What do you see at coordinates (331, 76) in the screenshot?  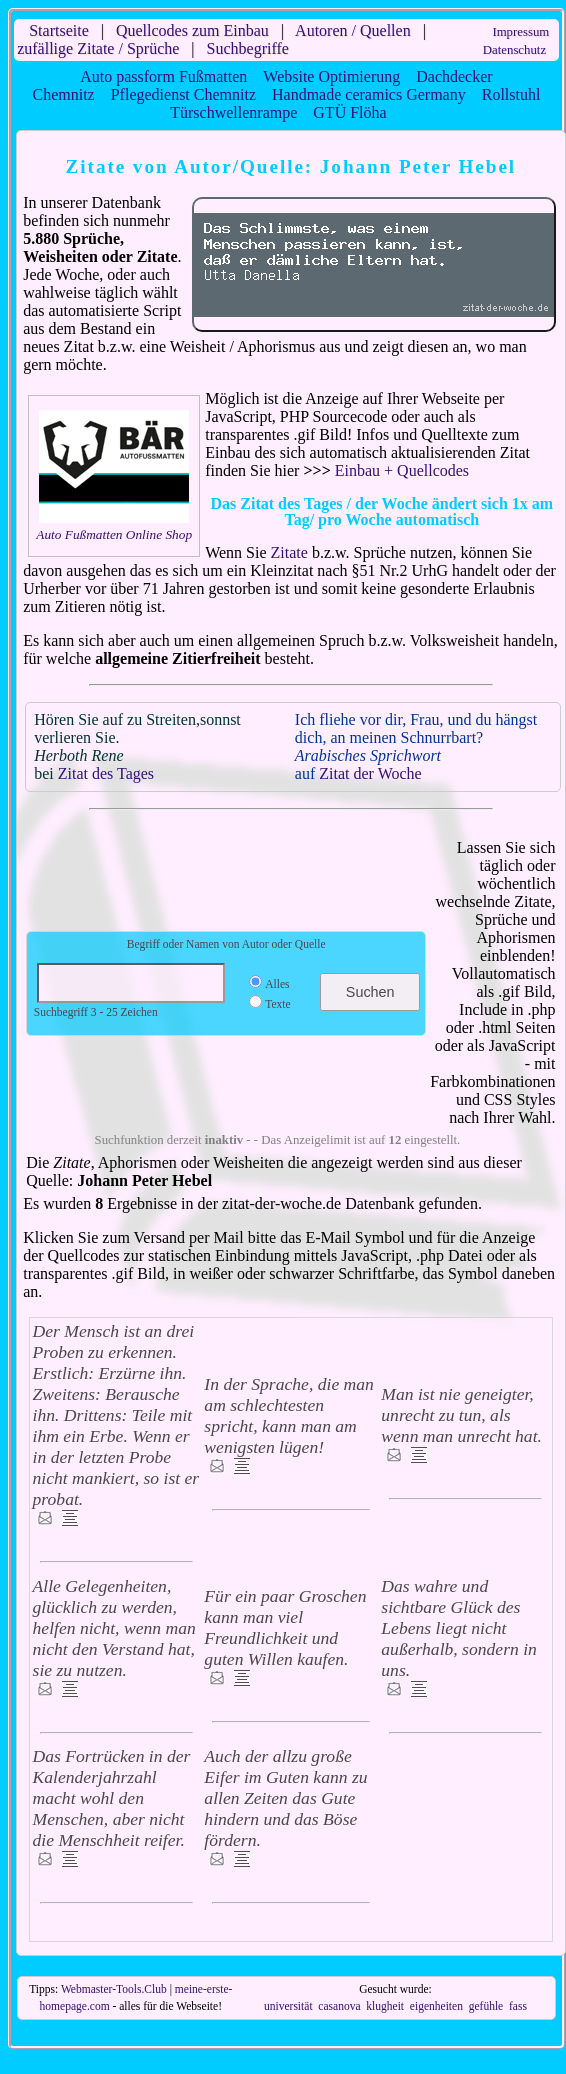 I see `Website Optimierung` at bounding box center [331, 76].